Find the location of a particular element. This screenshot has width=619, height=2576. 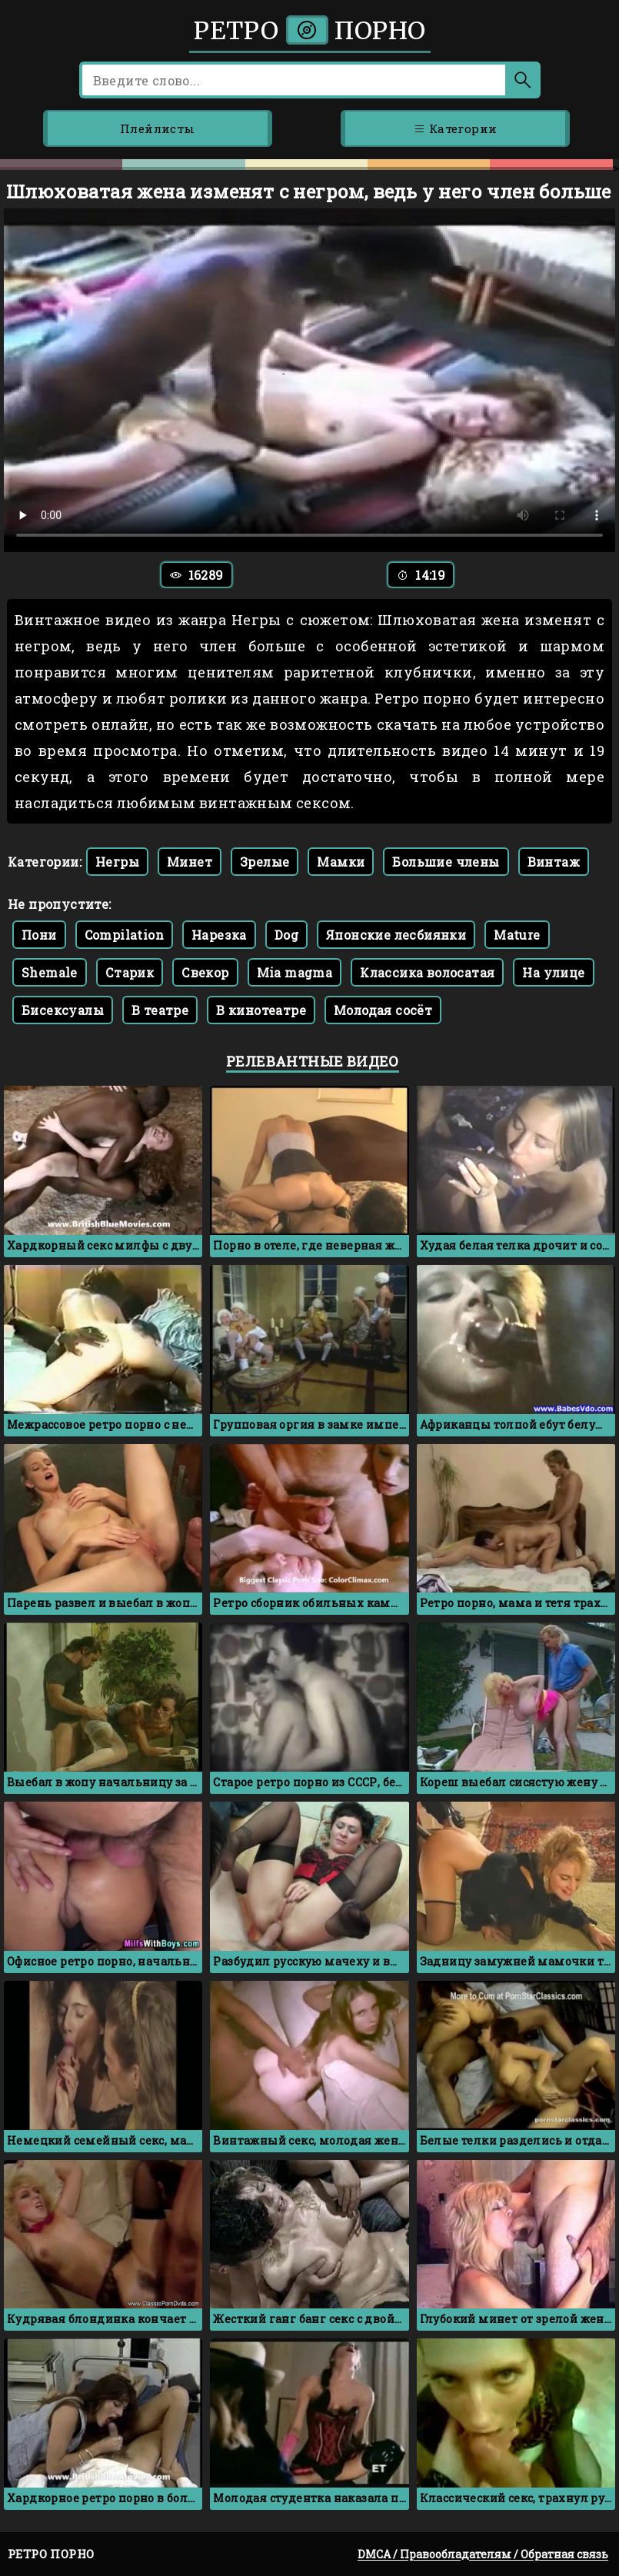

Негры is located at coordinates (117, 862).